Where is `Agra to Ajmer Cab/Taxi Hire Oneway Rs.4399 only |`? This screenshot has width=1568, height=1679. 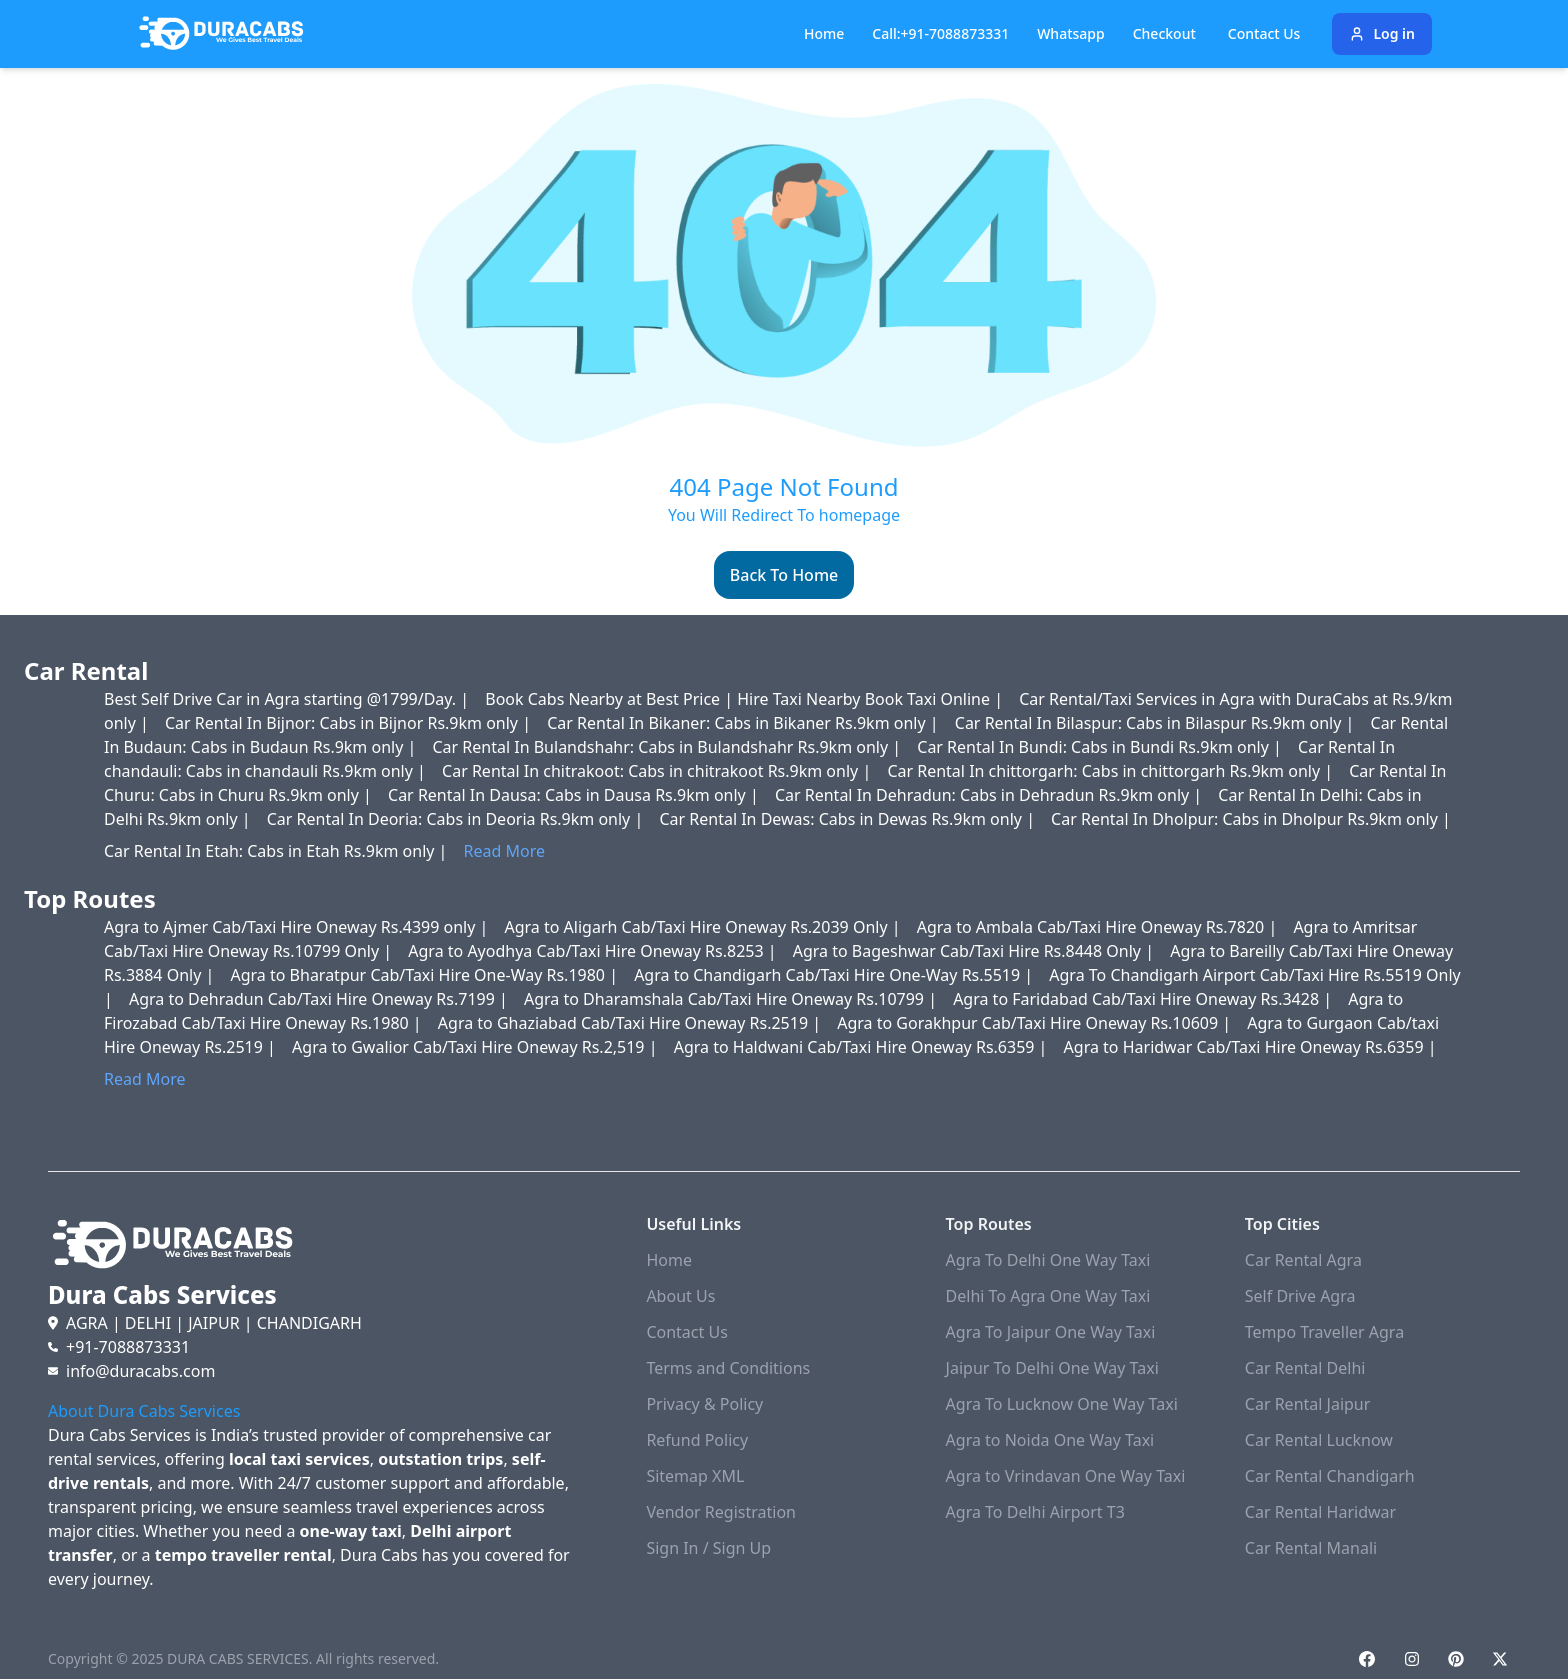
Agra to Ajmer Cab/Taxi Hire Oneway Rs.4399 only | is located at coordinates (298, 927).